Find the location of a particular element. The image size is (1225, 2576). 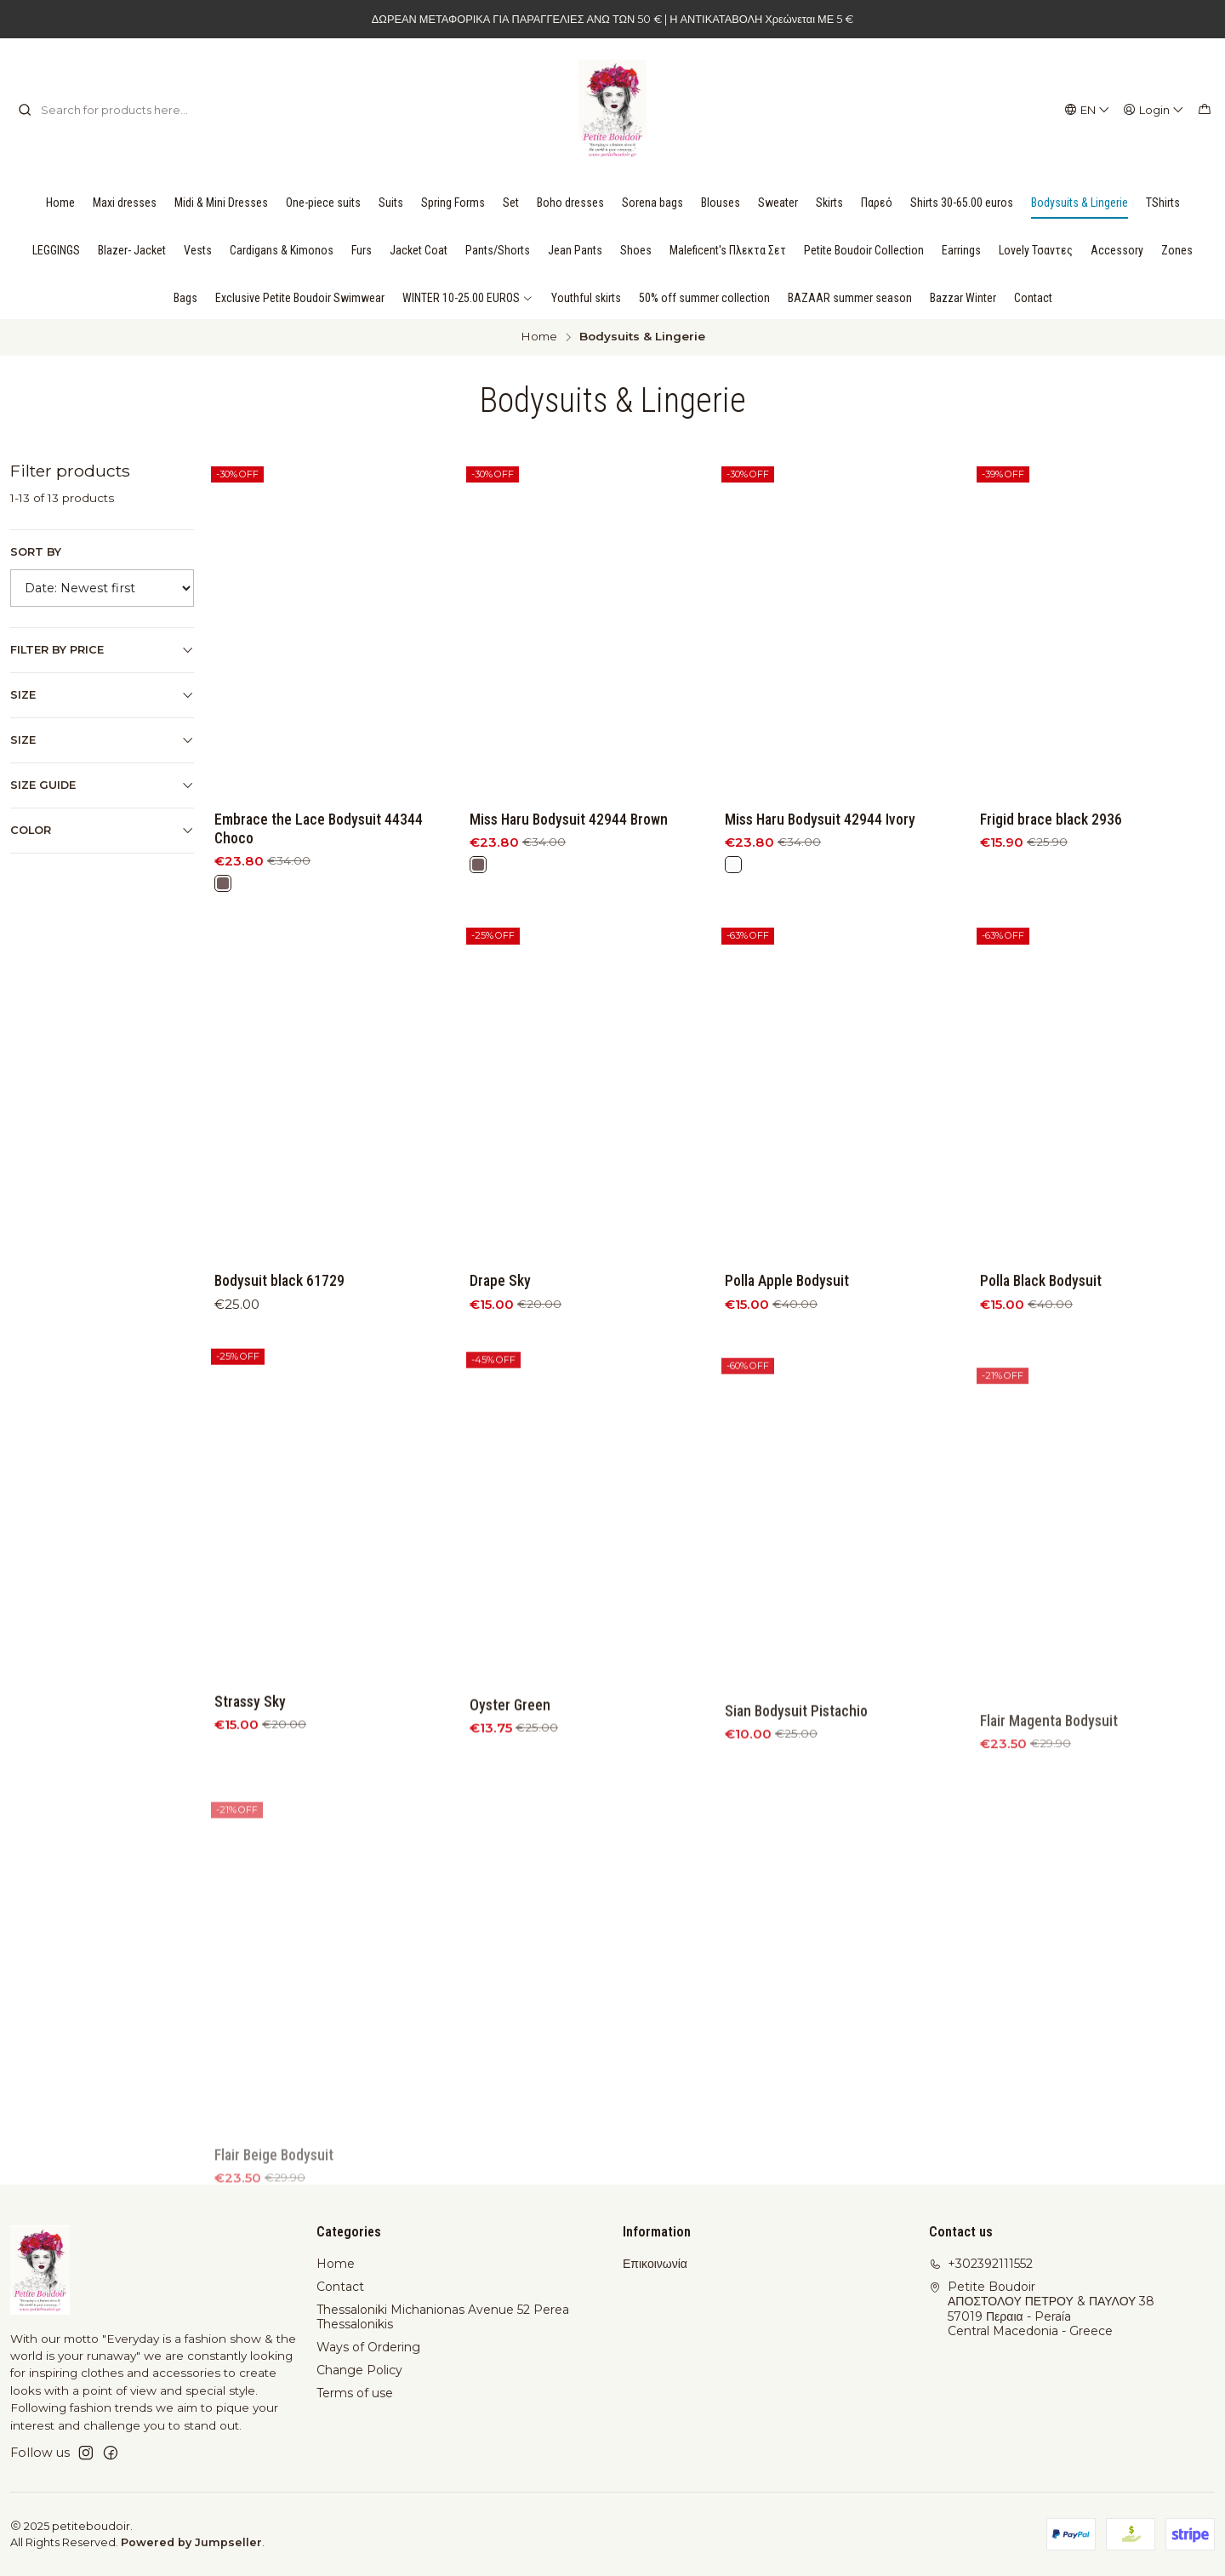

Home is located at coordinates (539, 337).